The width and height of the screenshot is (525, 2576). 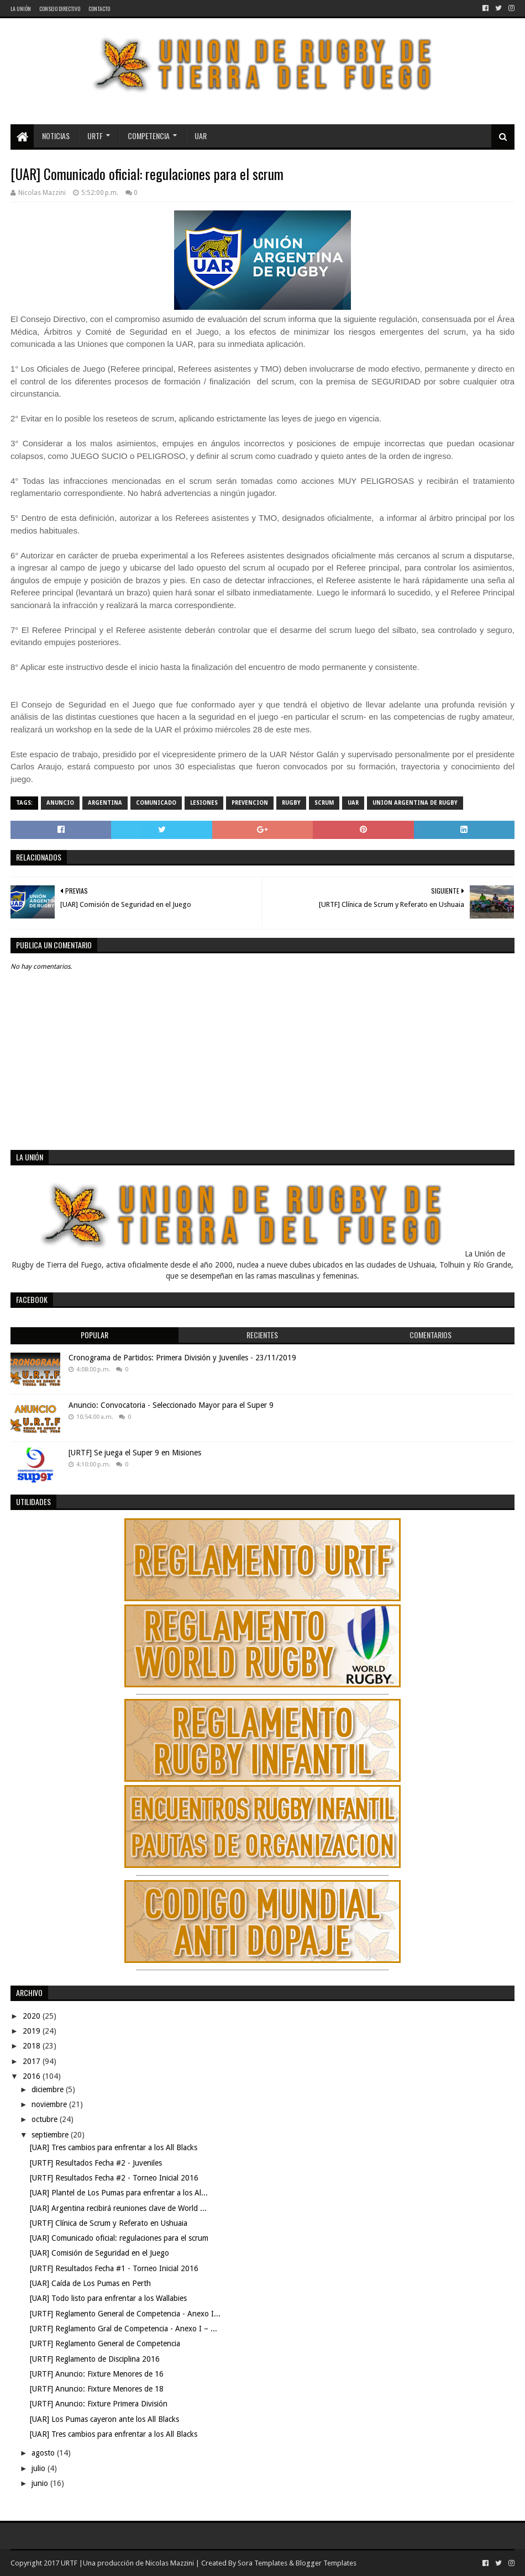 What do you see at coordinates (33, 2076) in the screenshot?
I see `2016` at bounding box center [33, 2076].